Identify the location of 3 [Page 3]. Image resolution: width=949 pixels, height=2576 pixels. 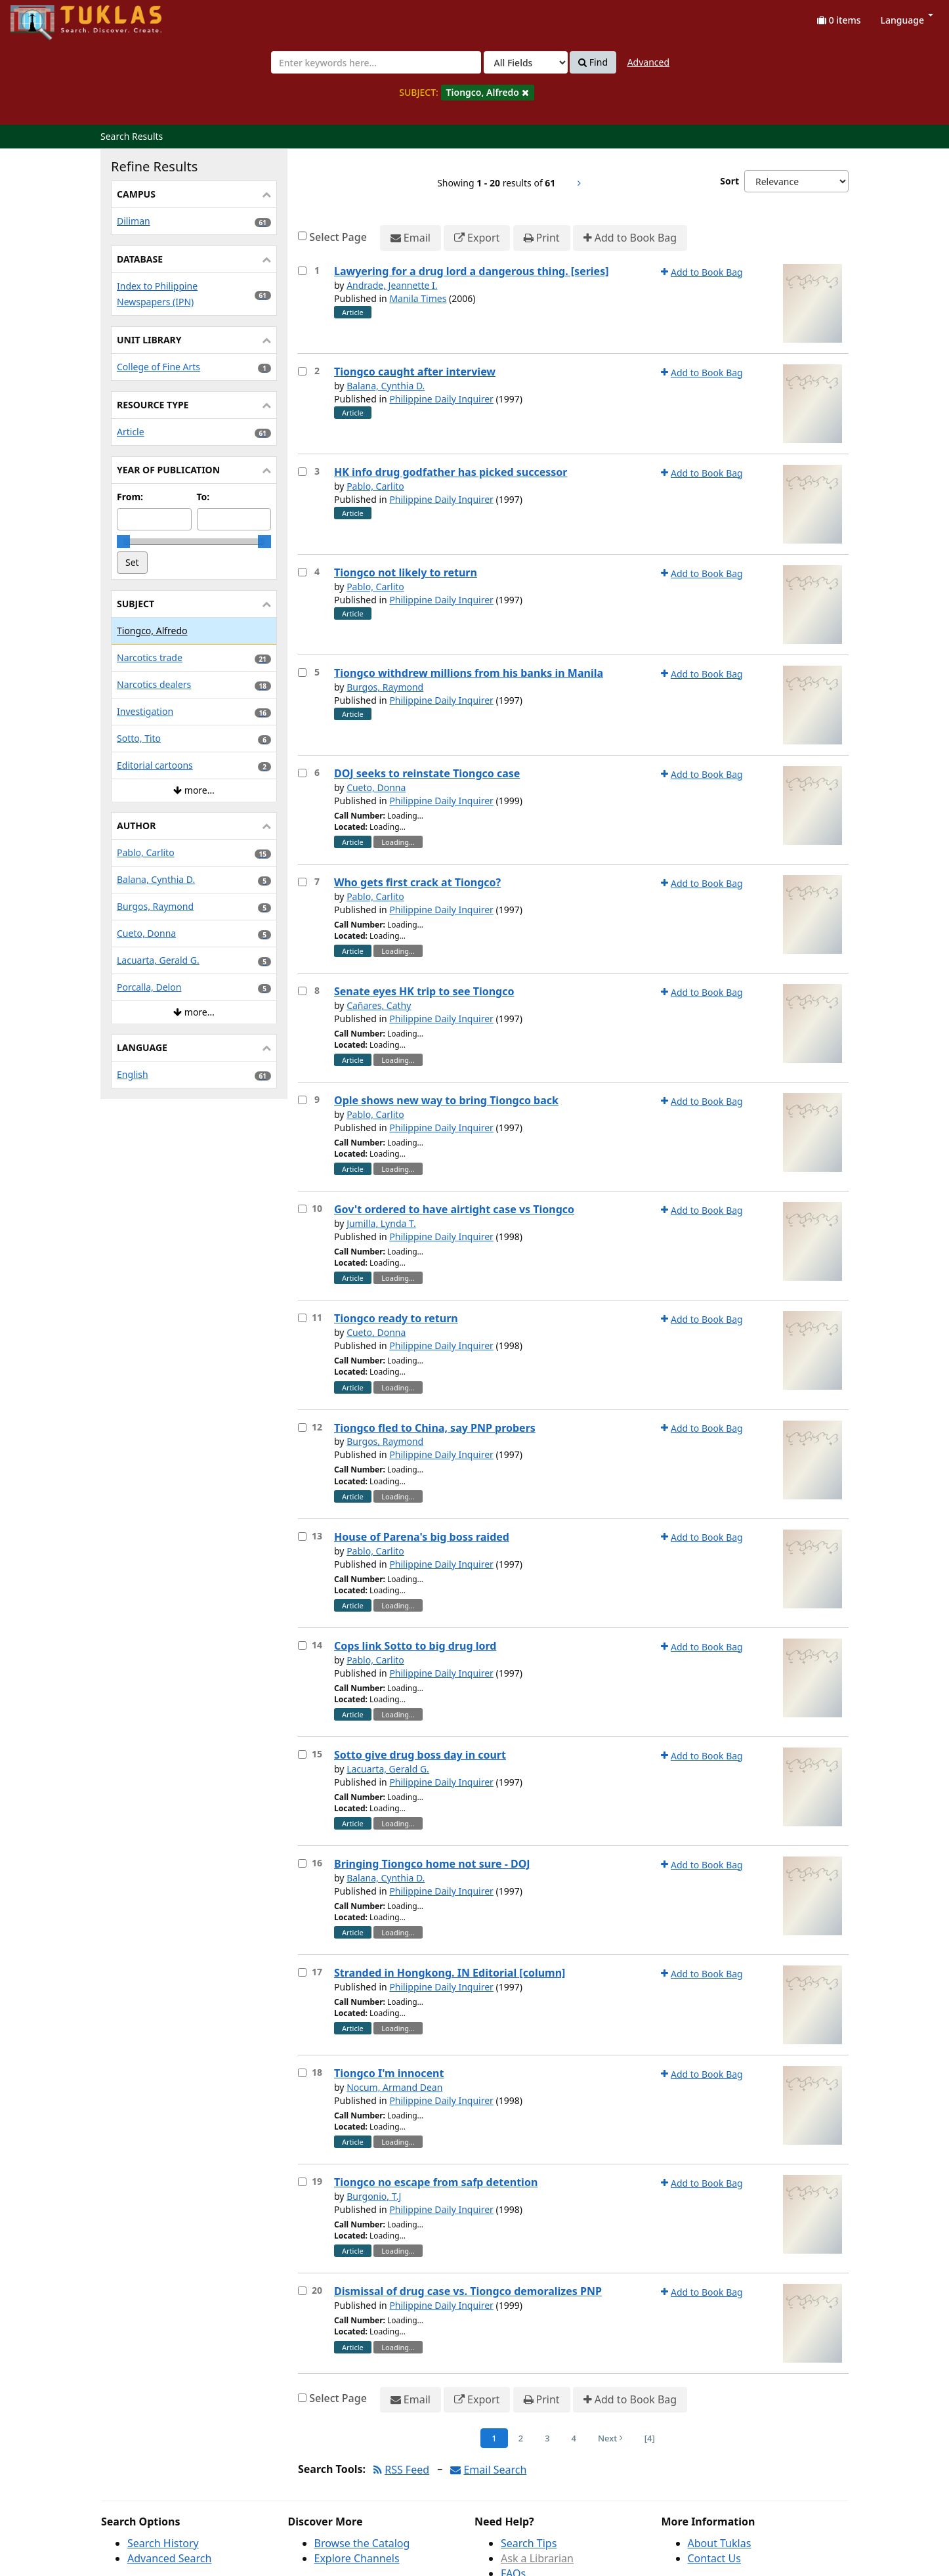
(547, 2438).